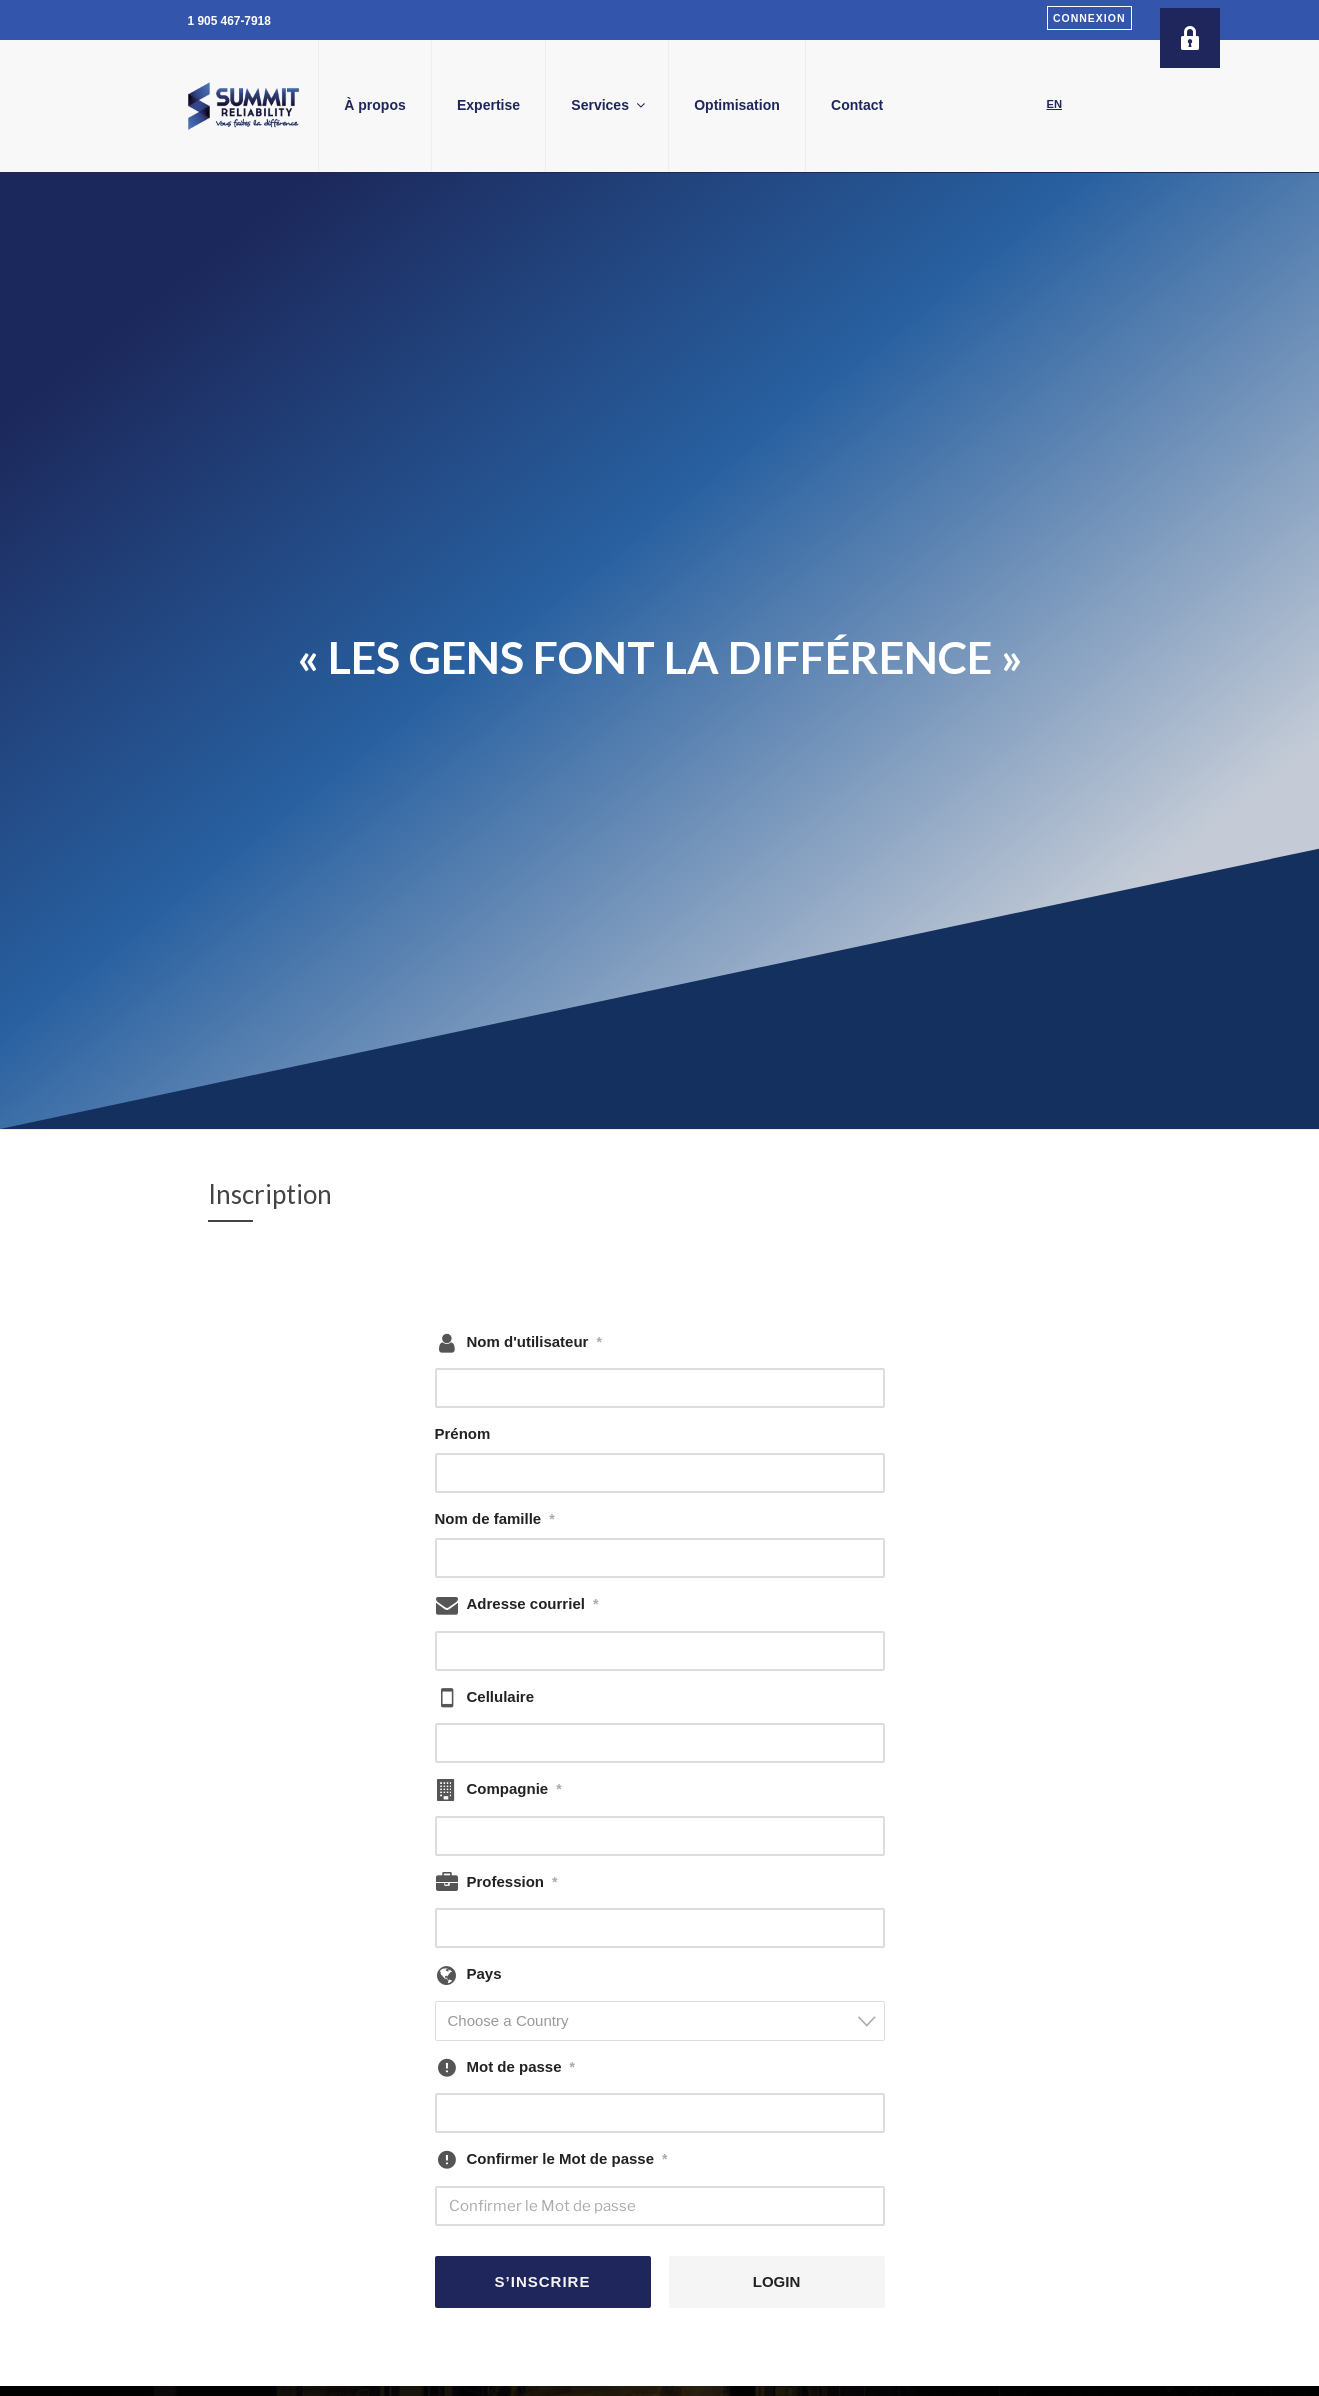 The width and height of the screenshot is (1319, 2396). Describe the element at coordinates (501, 1696) in the screenshot. I see `Cellulaire` at that location.